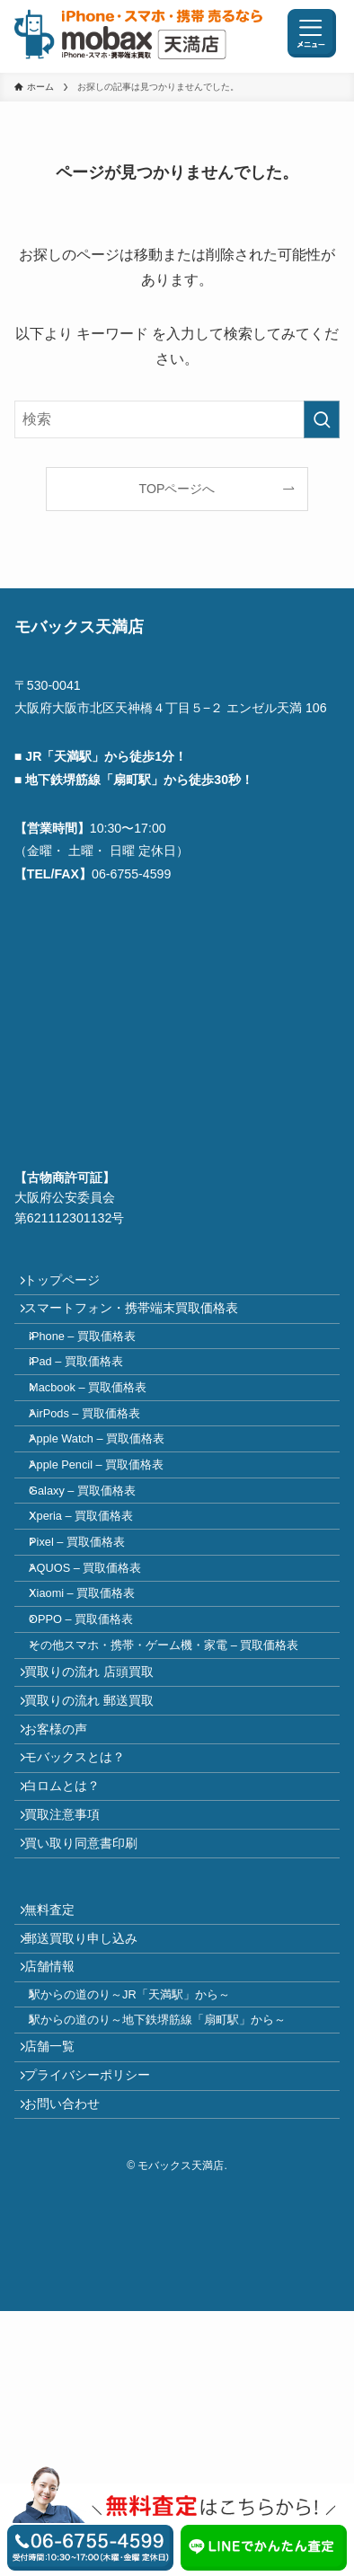 Image resolution: width=354 pixels, height=2576 pixels. What do you see at coordinates (140, 1322) in the screenshot?
I see `スマートフォン・携帯端末買取価格表` at bounding box center [140, 1322].